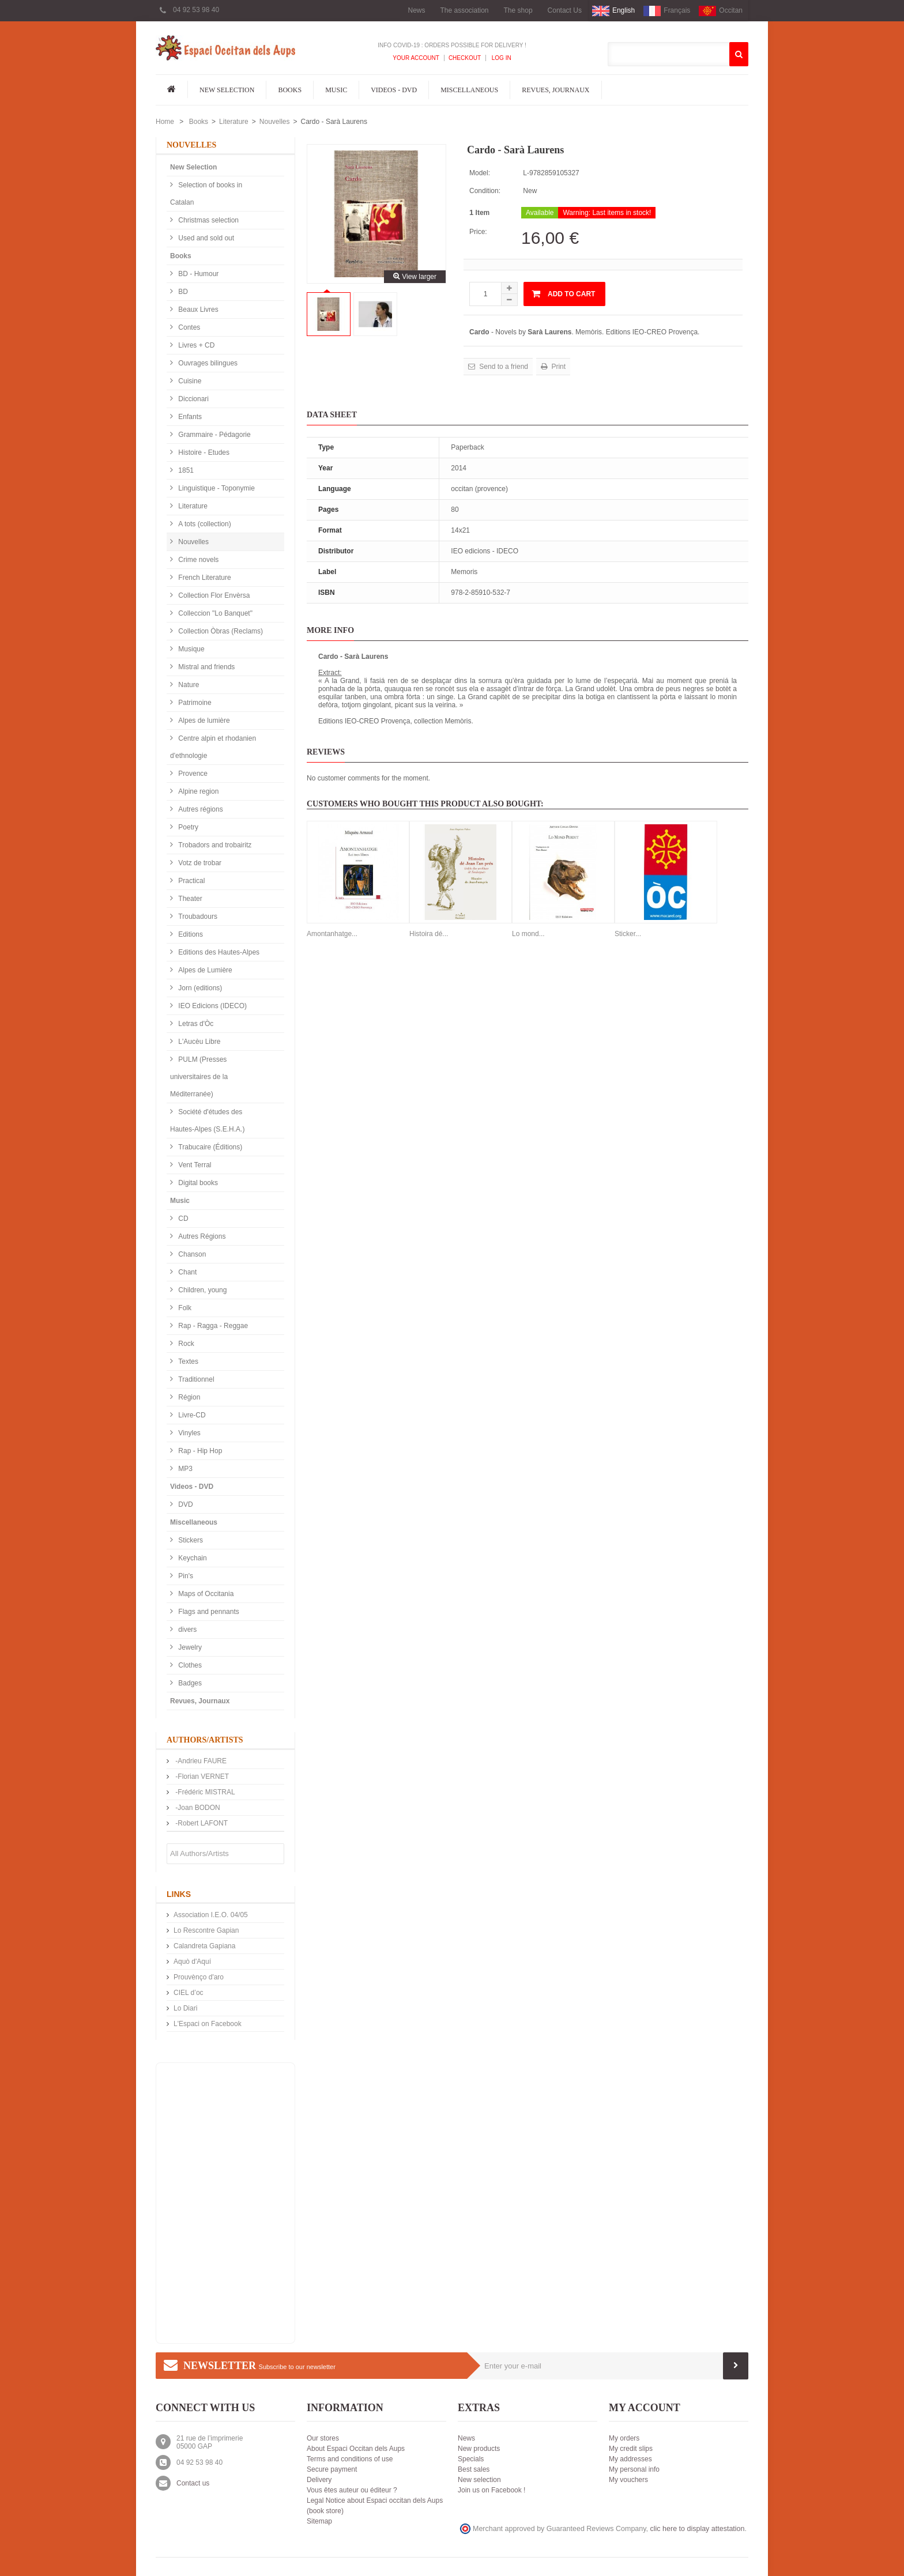  Describe the element at coordinates (356, 2449) in the screenshot. I see `About Espaci Occitan dels Aups` at that location.